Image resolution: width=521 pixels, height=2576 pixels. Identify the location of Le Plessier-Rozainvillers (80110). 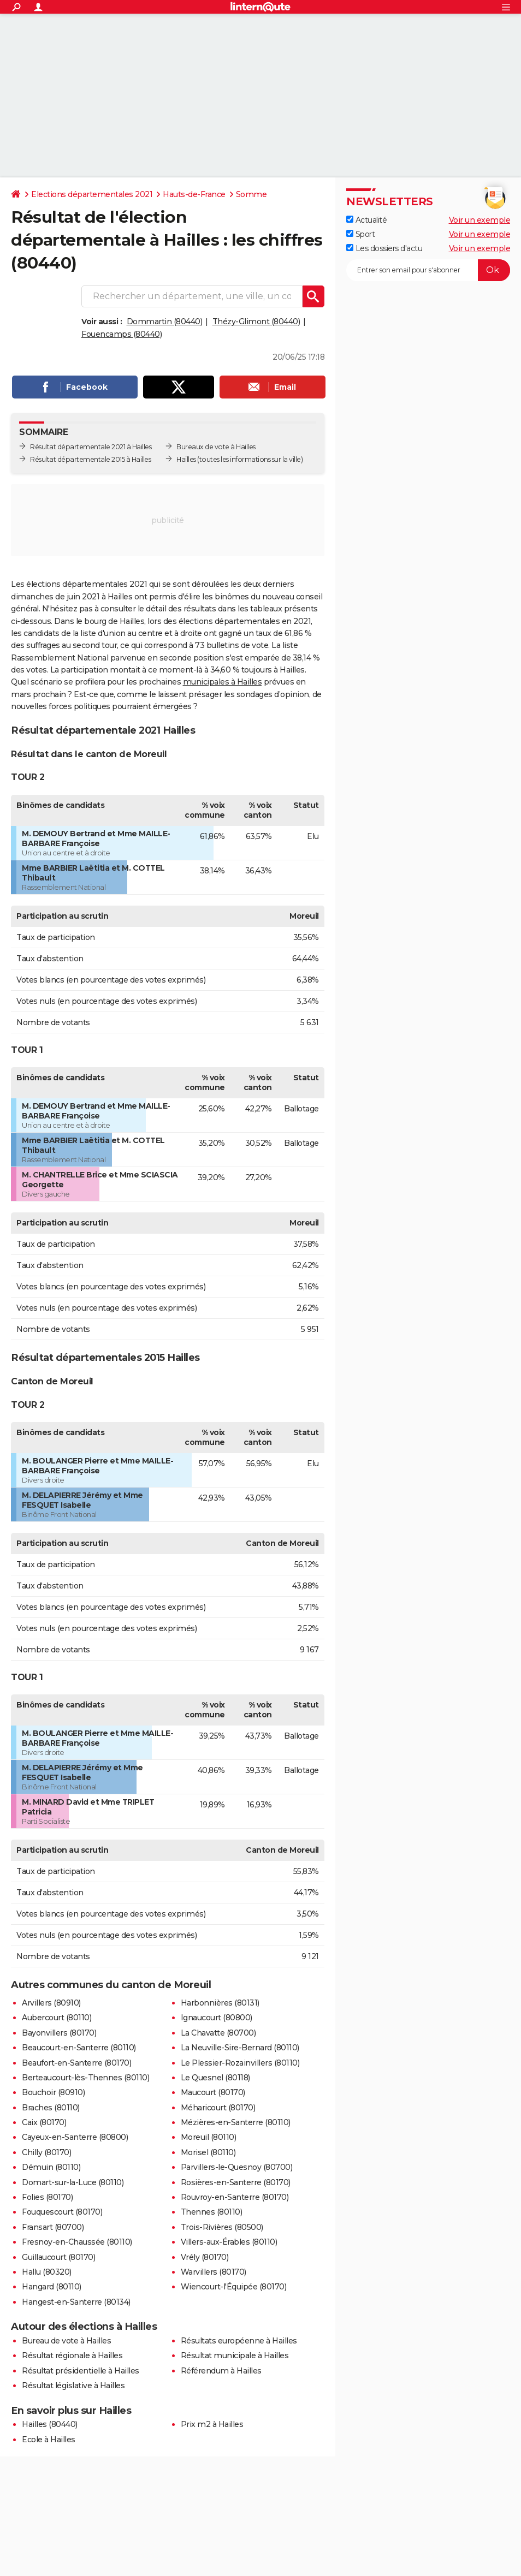
(240, 2063).